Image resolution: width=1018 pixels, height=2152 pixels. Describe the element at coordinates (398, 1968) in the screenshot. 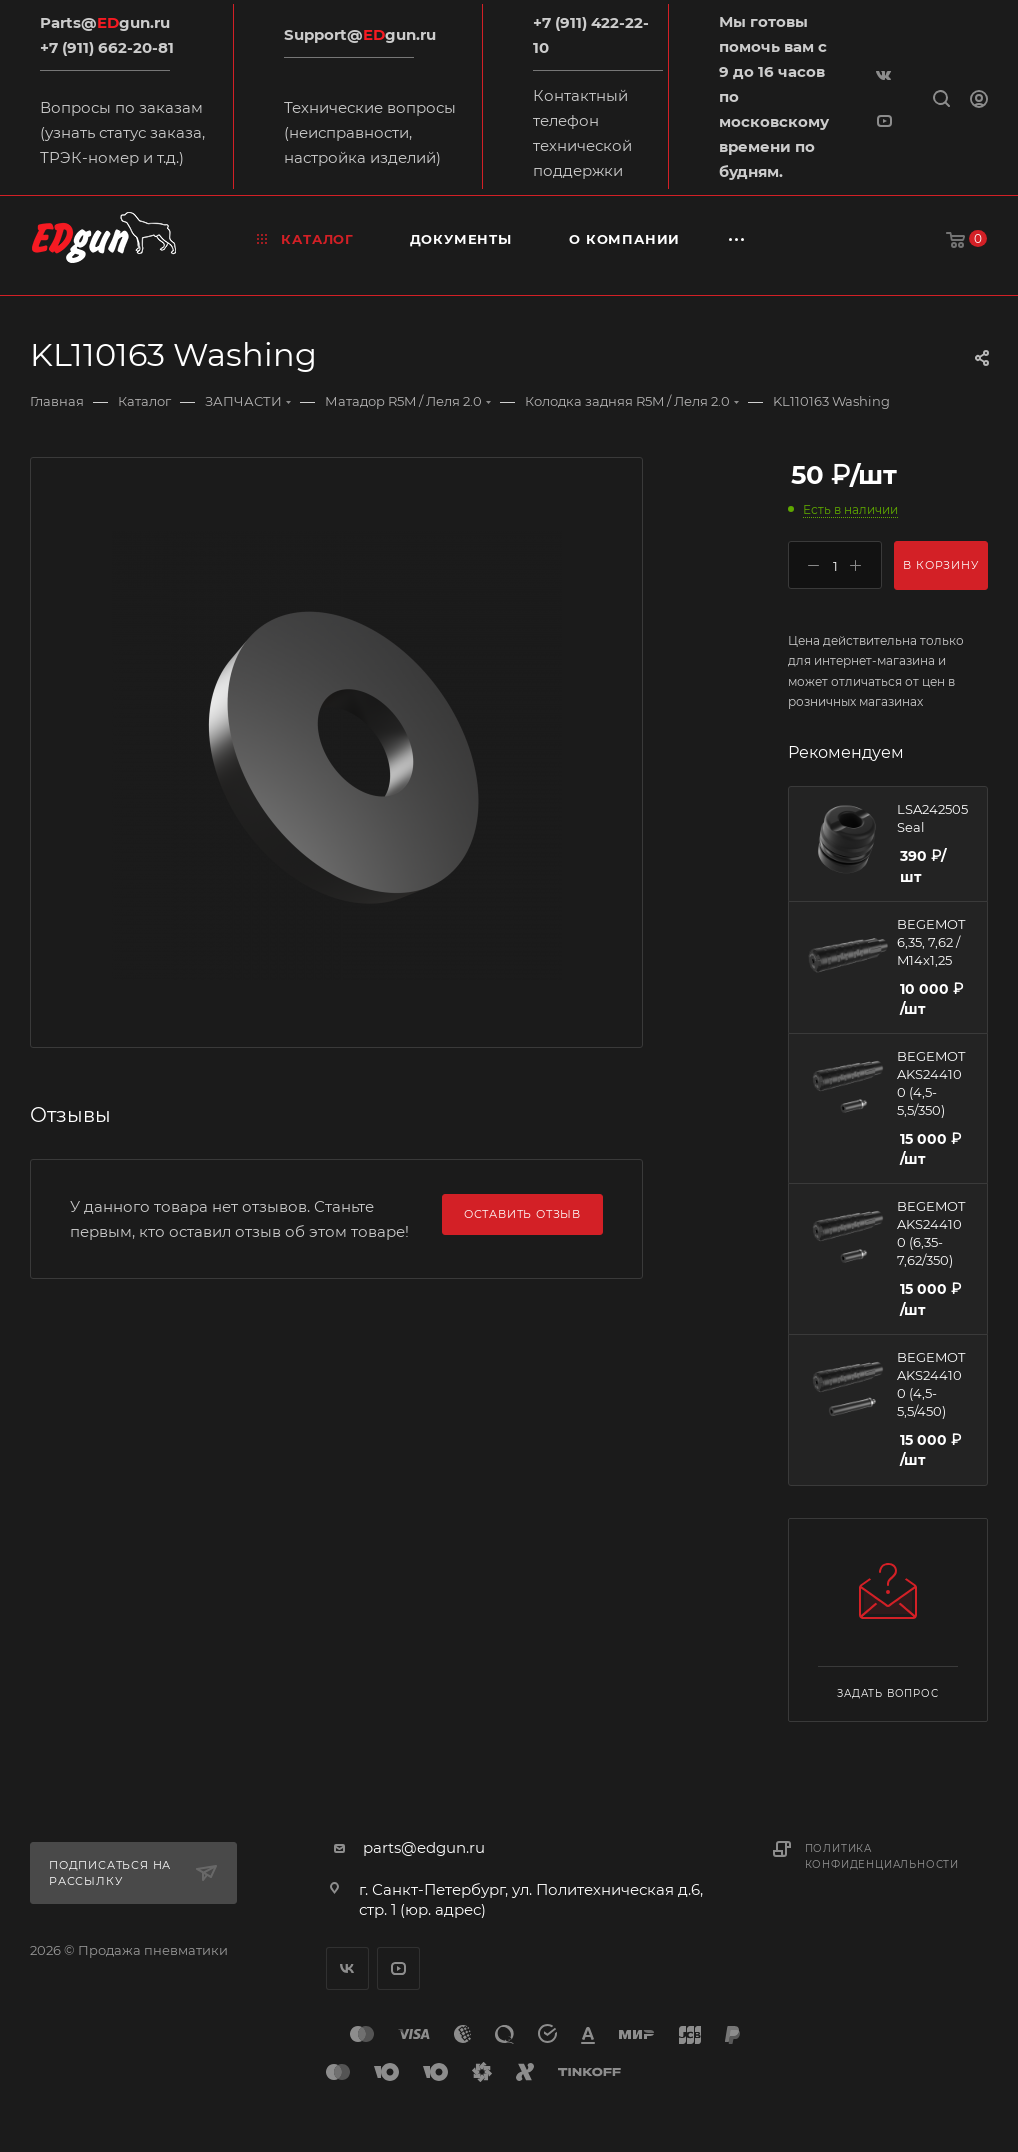

I see `YouTube` at that location.